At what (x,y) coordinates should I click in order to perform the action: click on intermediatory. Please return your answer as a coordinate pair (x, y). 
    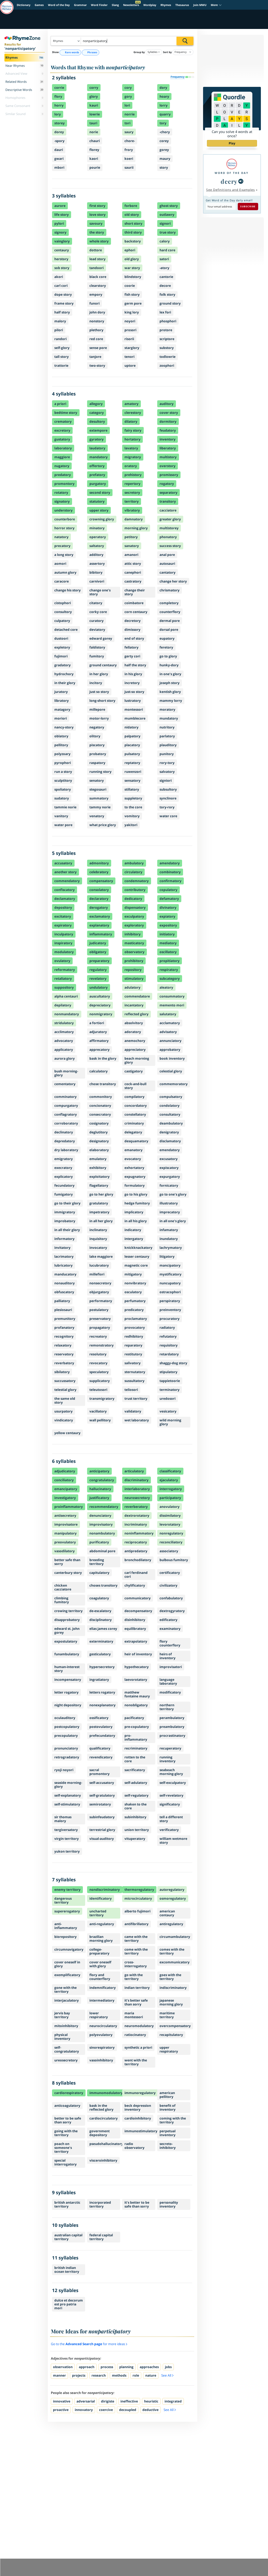
    Looking at the image, I should click on (101, 2000).